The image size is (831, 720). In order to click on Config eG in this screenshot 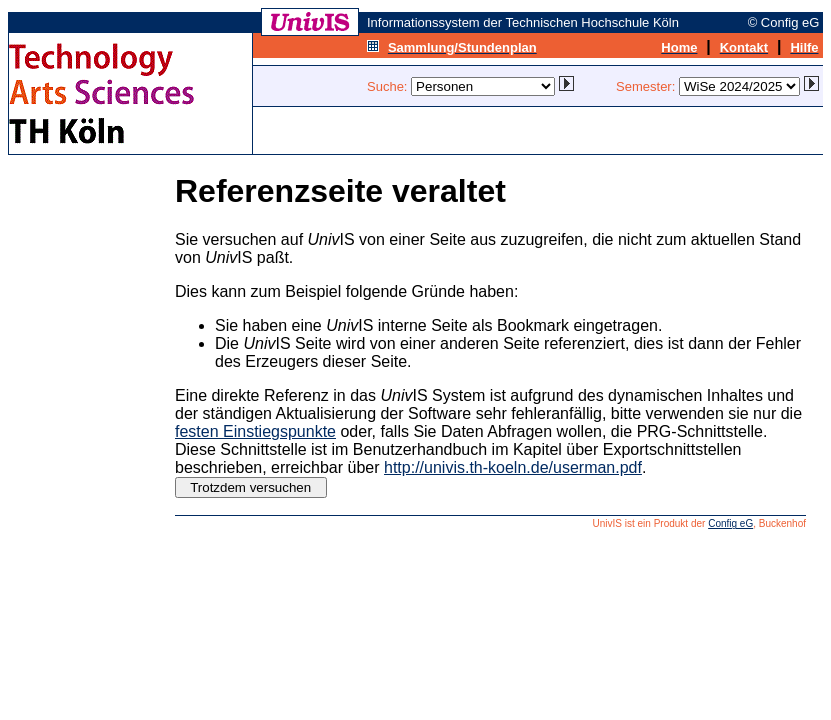, I will do `click(730, 523)`.